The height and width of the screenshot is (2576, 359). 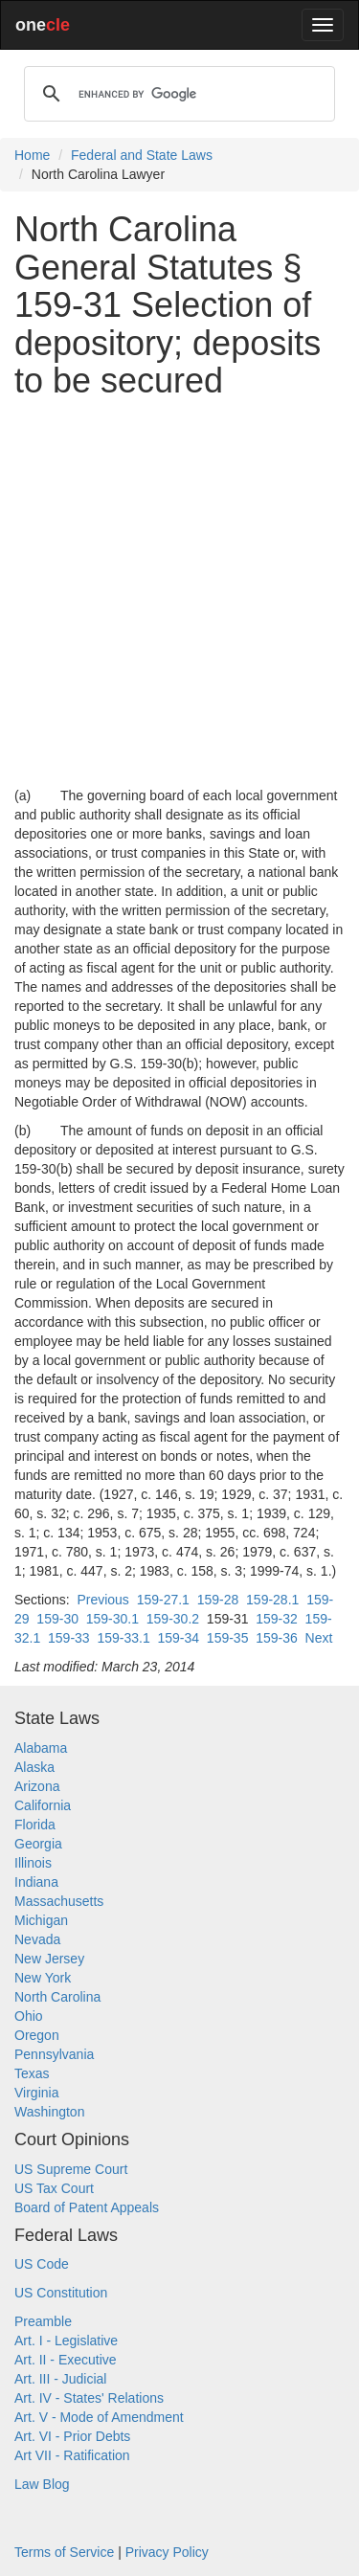 I want to click on Alabama, so click(x=40, y=1748).